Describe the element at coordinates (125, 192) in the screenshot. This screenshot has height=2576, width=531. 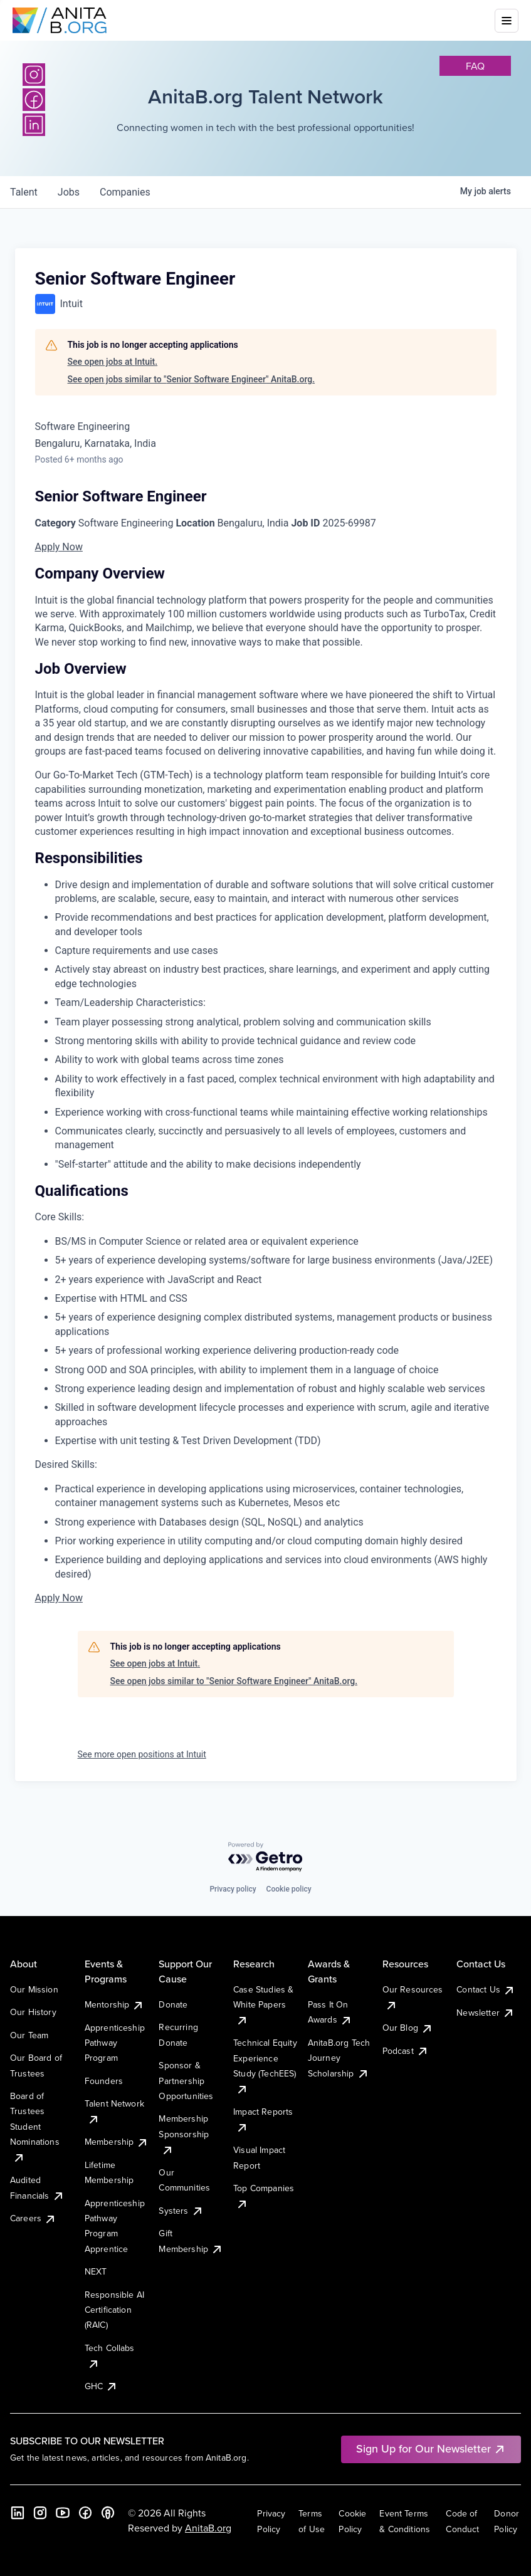
I see `companies` at that location.